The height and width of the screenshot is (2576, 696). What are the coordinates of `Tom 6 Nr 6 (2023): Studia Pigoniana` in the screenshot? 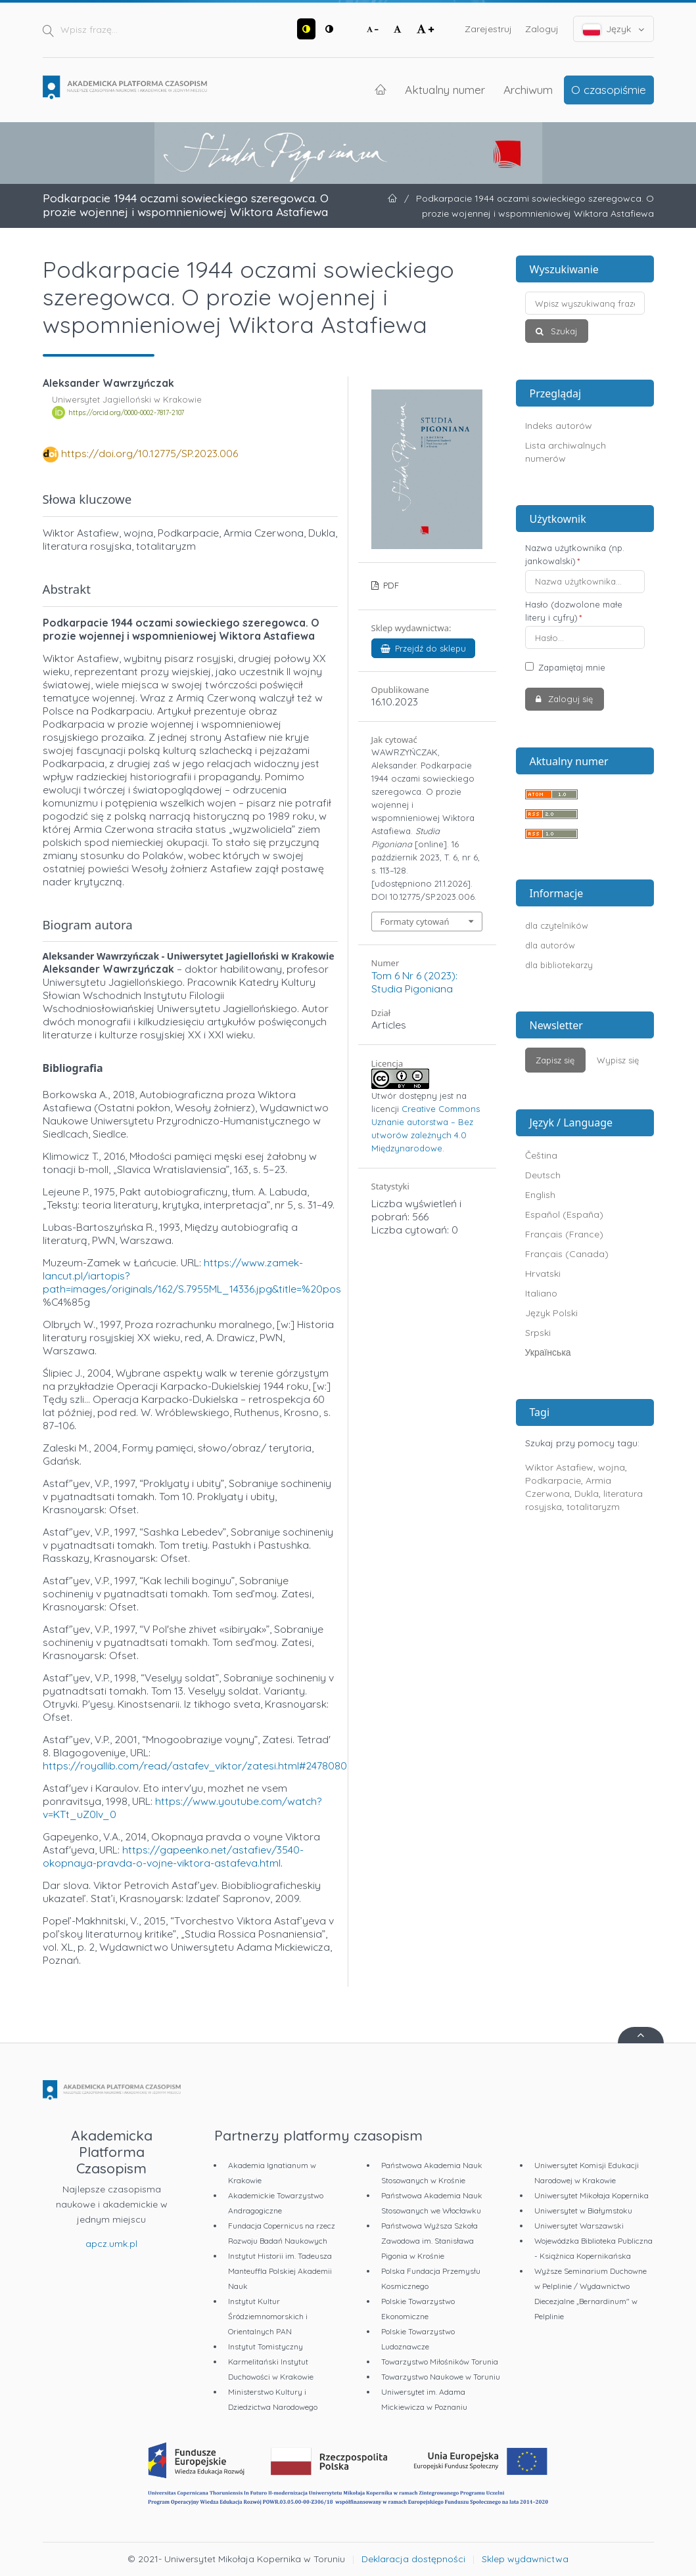 It's located at (414, 982).